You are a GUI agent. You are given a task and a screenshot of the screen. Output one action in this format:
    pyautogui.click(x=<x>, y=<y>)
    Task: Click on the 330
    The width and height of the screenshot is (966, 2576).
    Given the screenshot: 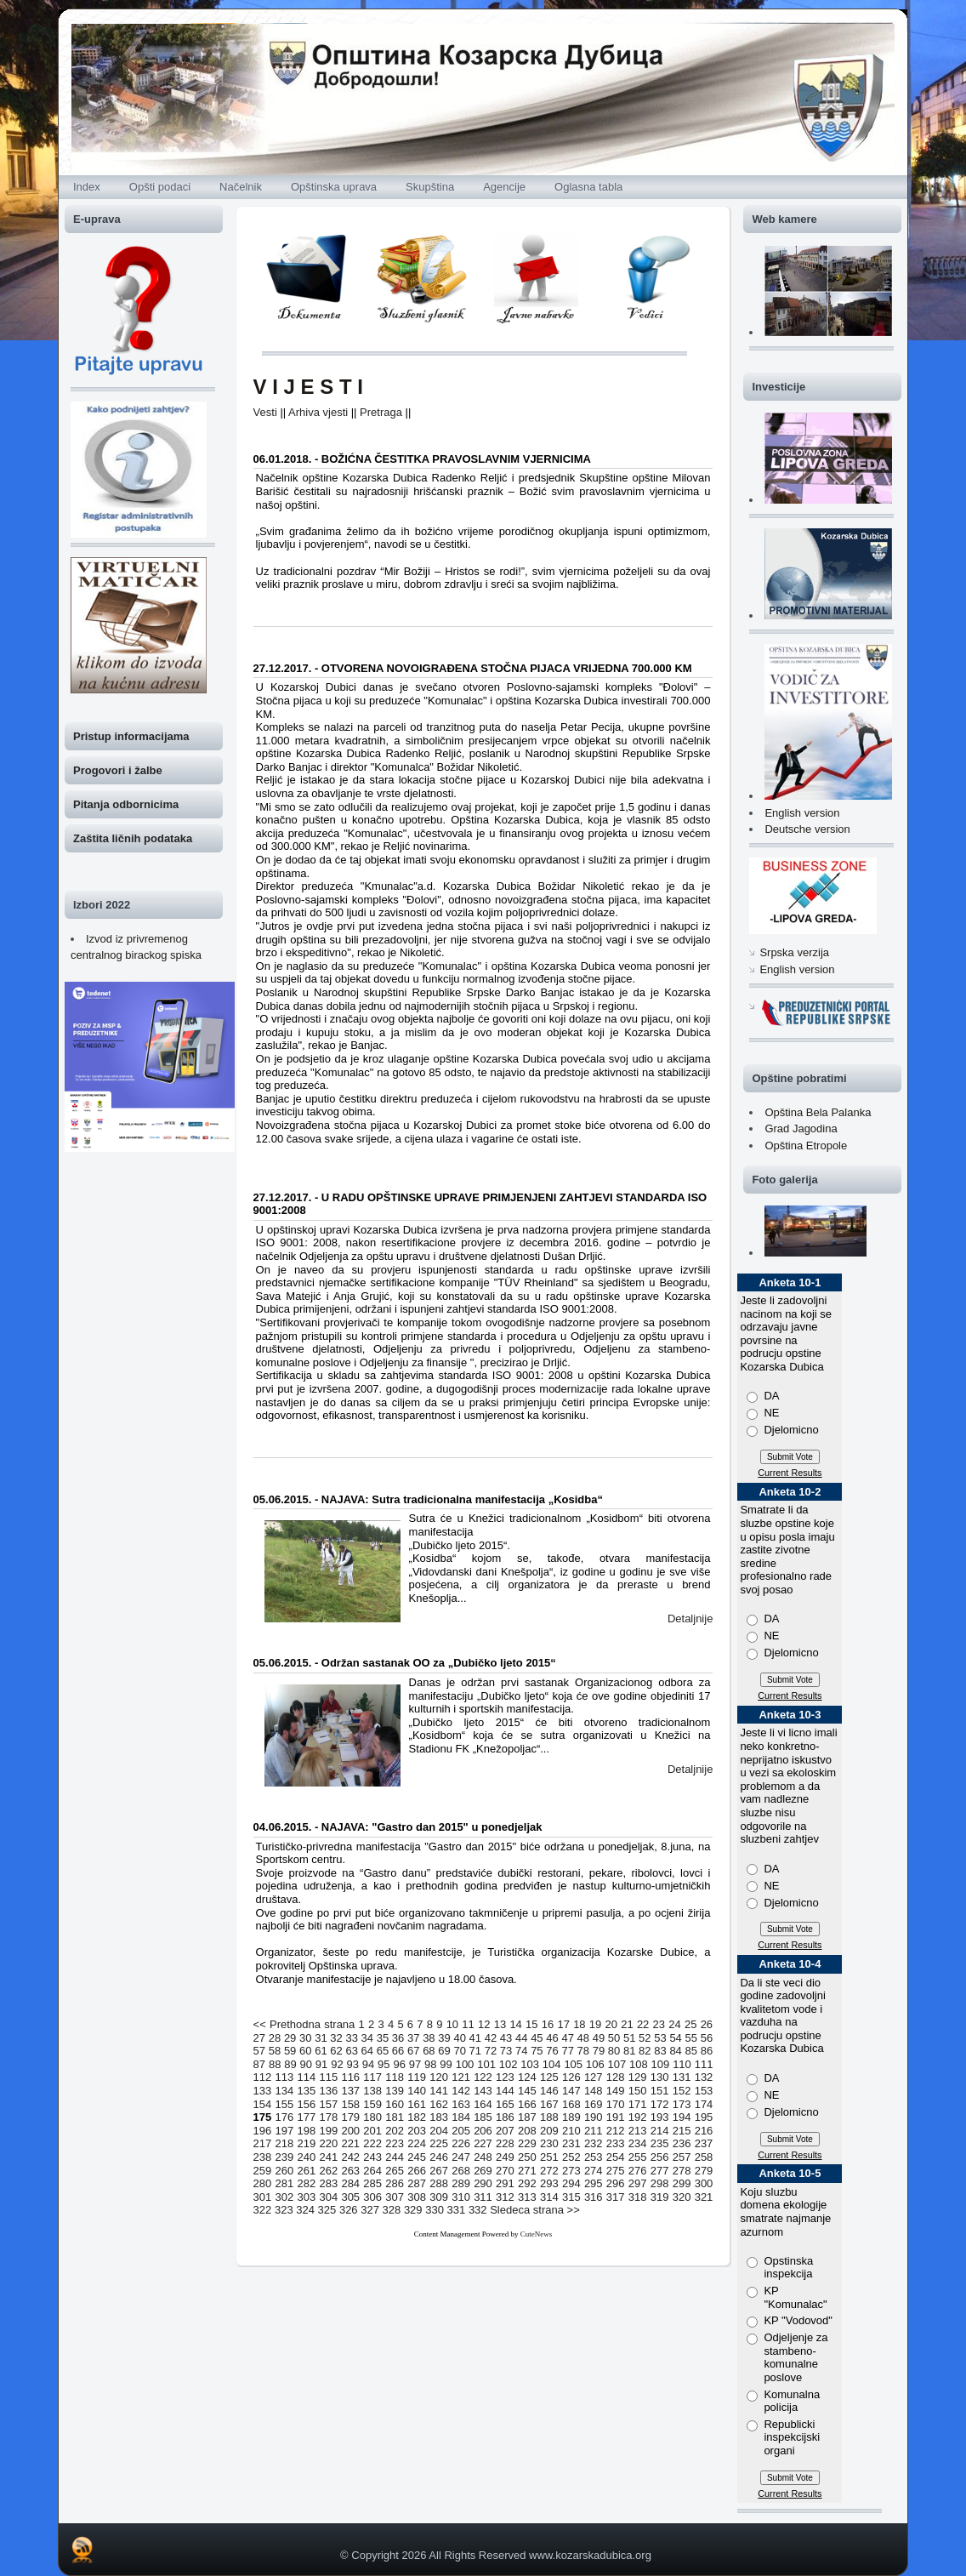 What is the action you would take?
    pyautogui.click(x=434, y=2209)
    